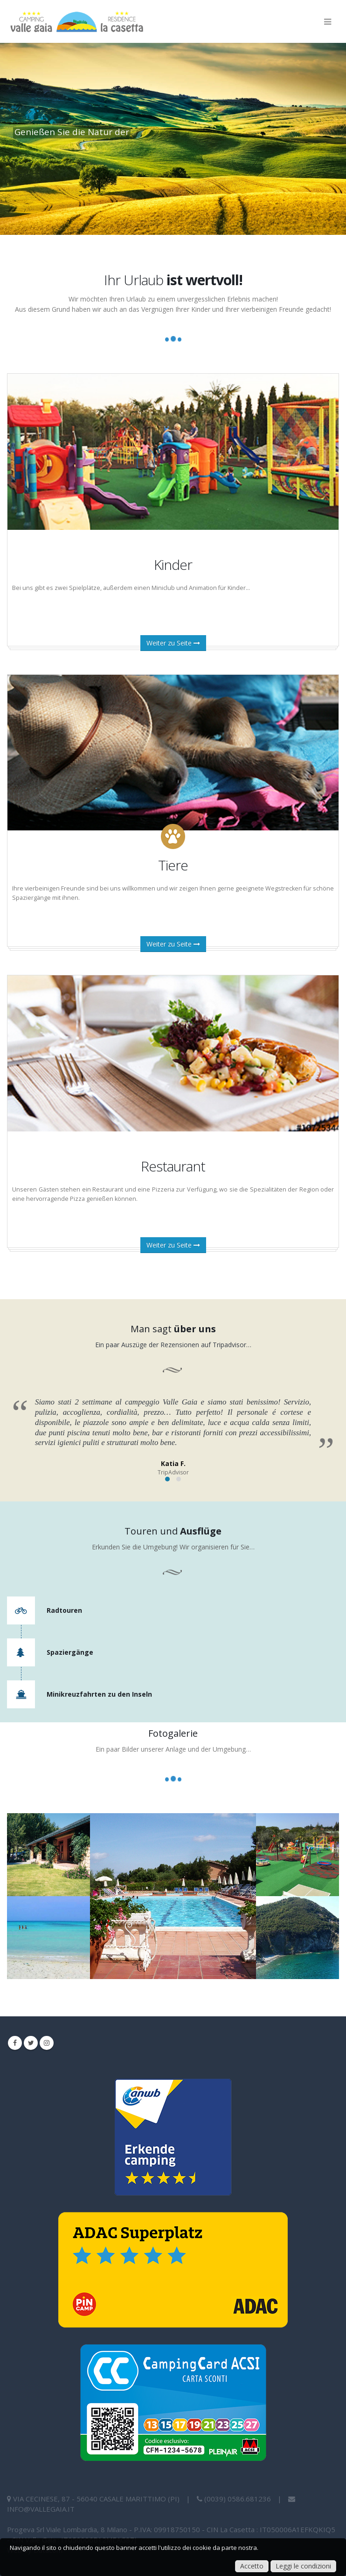  What do you see at coordinates (303, 2566) in the screenshot?
I see `Leggi le condizioni` at bounding box center [303, 2566].